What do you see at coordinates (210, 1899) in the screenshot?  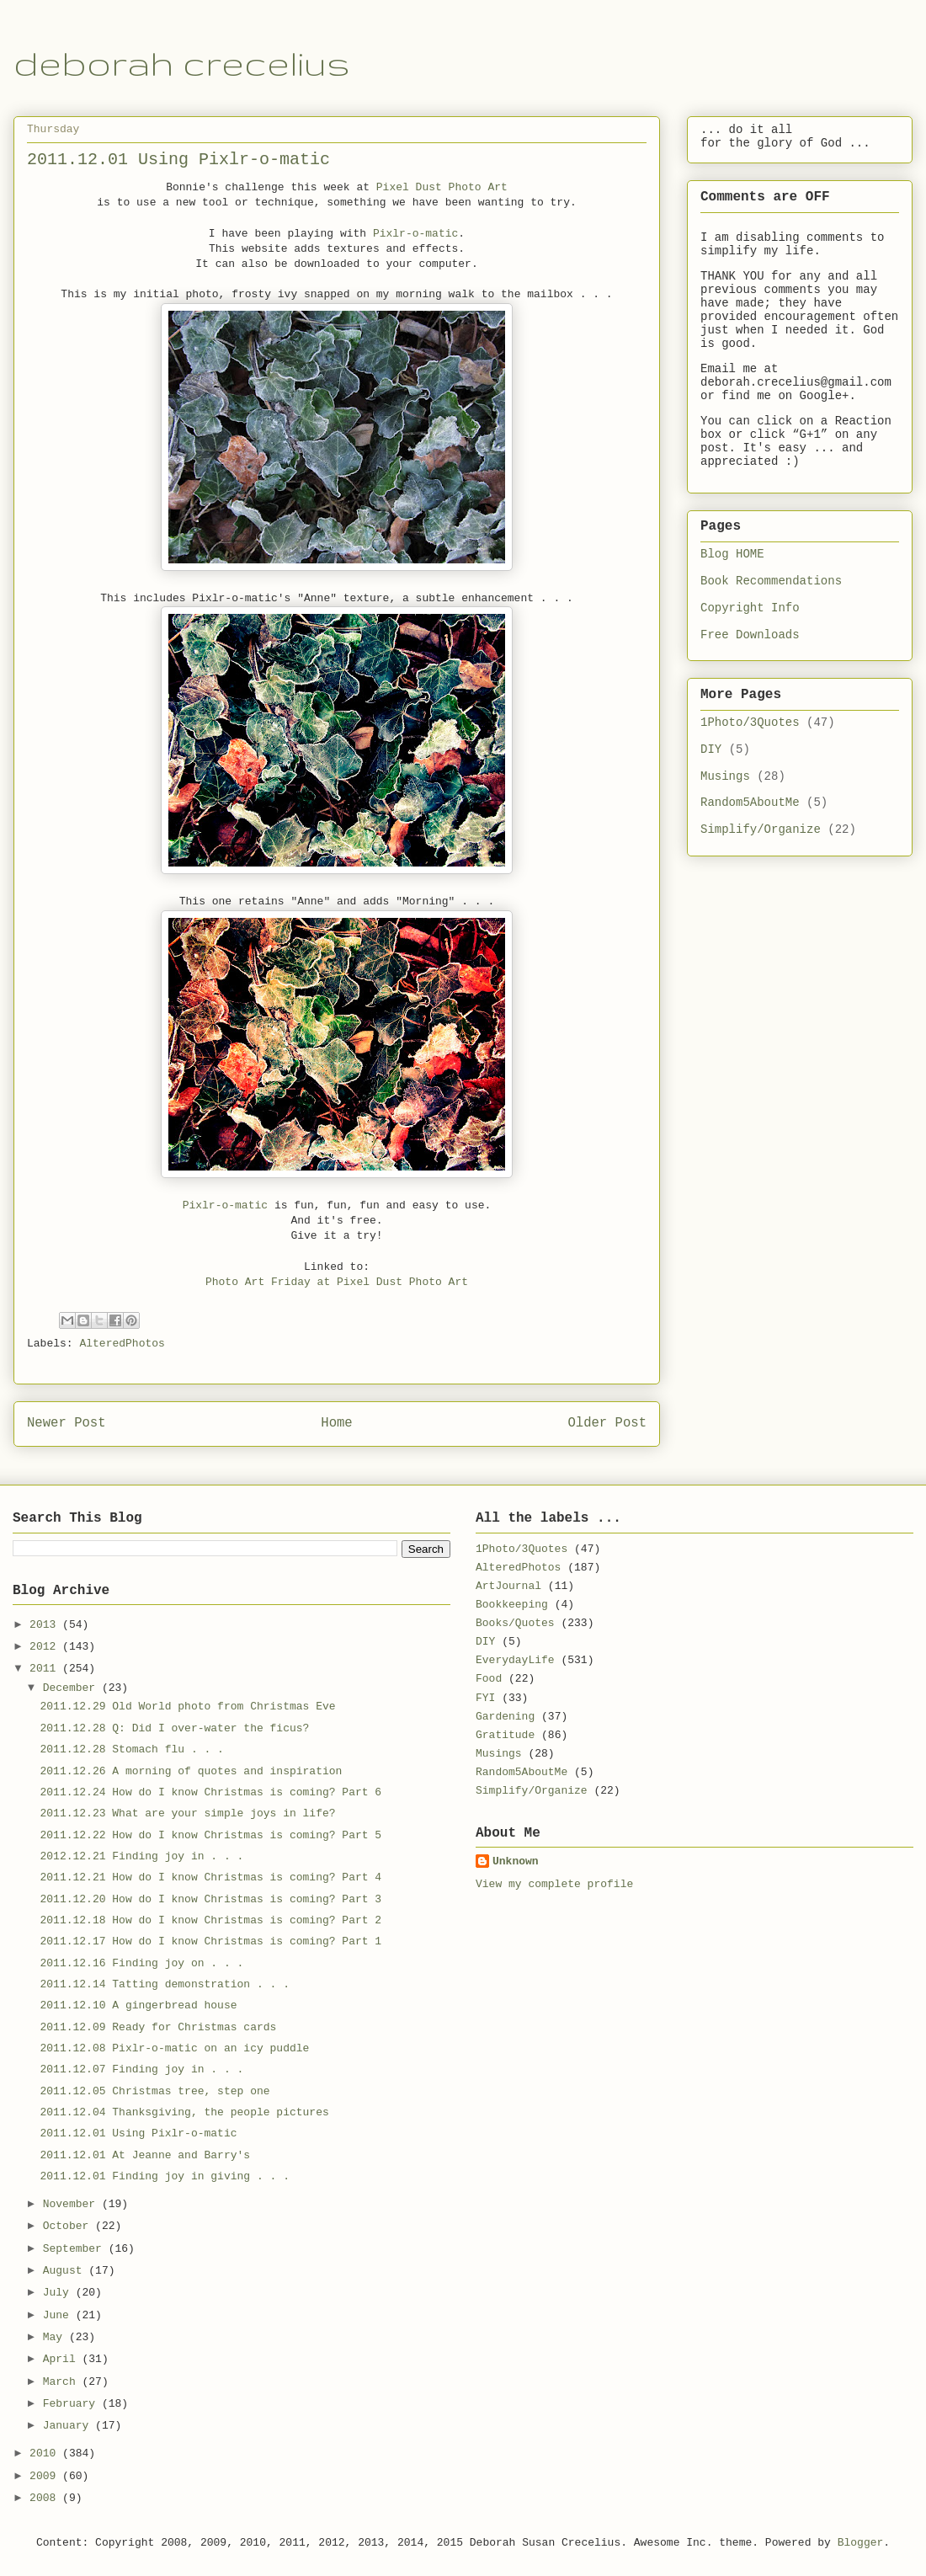 I see `2011.12.20 How do I know Christmas is coming? Part 3` at bounding box center [210, 1899].